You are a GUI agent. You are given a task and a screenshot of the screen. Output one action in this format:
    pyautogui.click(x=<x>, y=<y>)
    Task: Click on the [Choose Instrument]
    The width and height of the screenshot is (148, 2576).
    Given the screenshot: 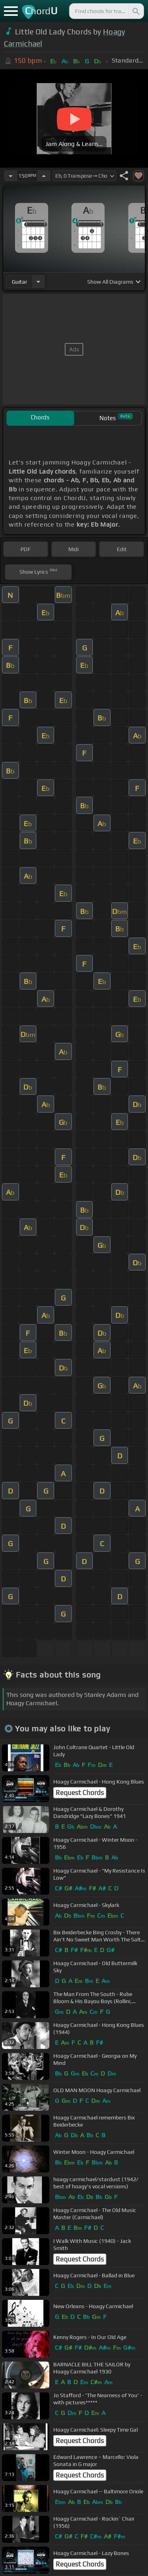 What is the action you would take?
    pyautogui.click(x=38, y=281)
    